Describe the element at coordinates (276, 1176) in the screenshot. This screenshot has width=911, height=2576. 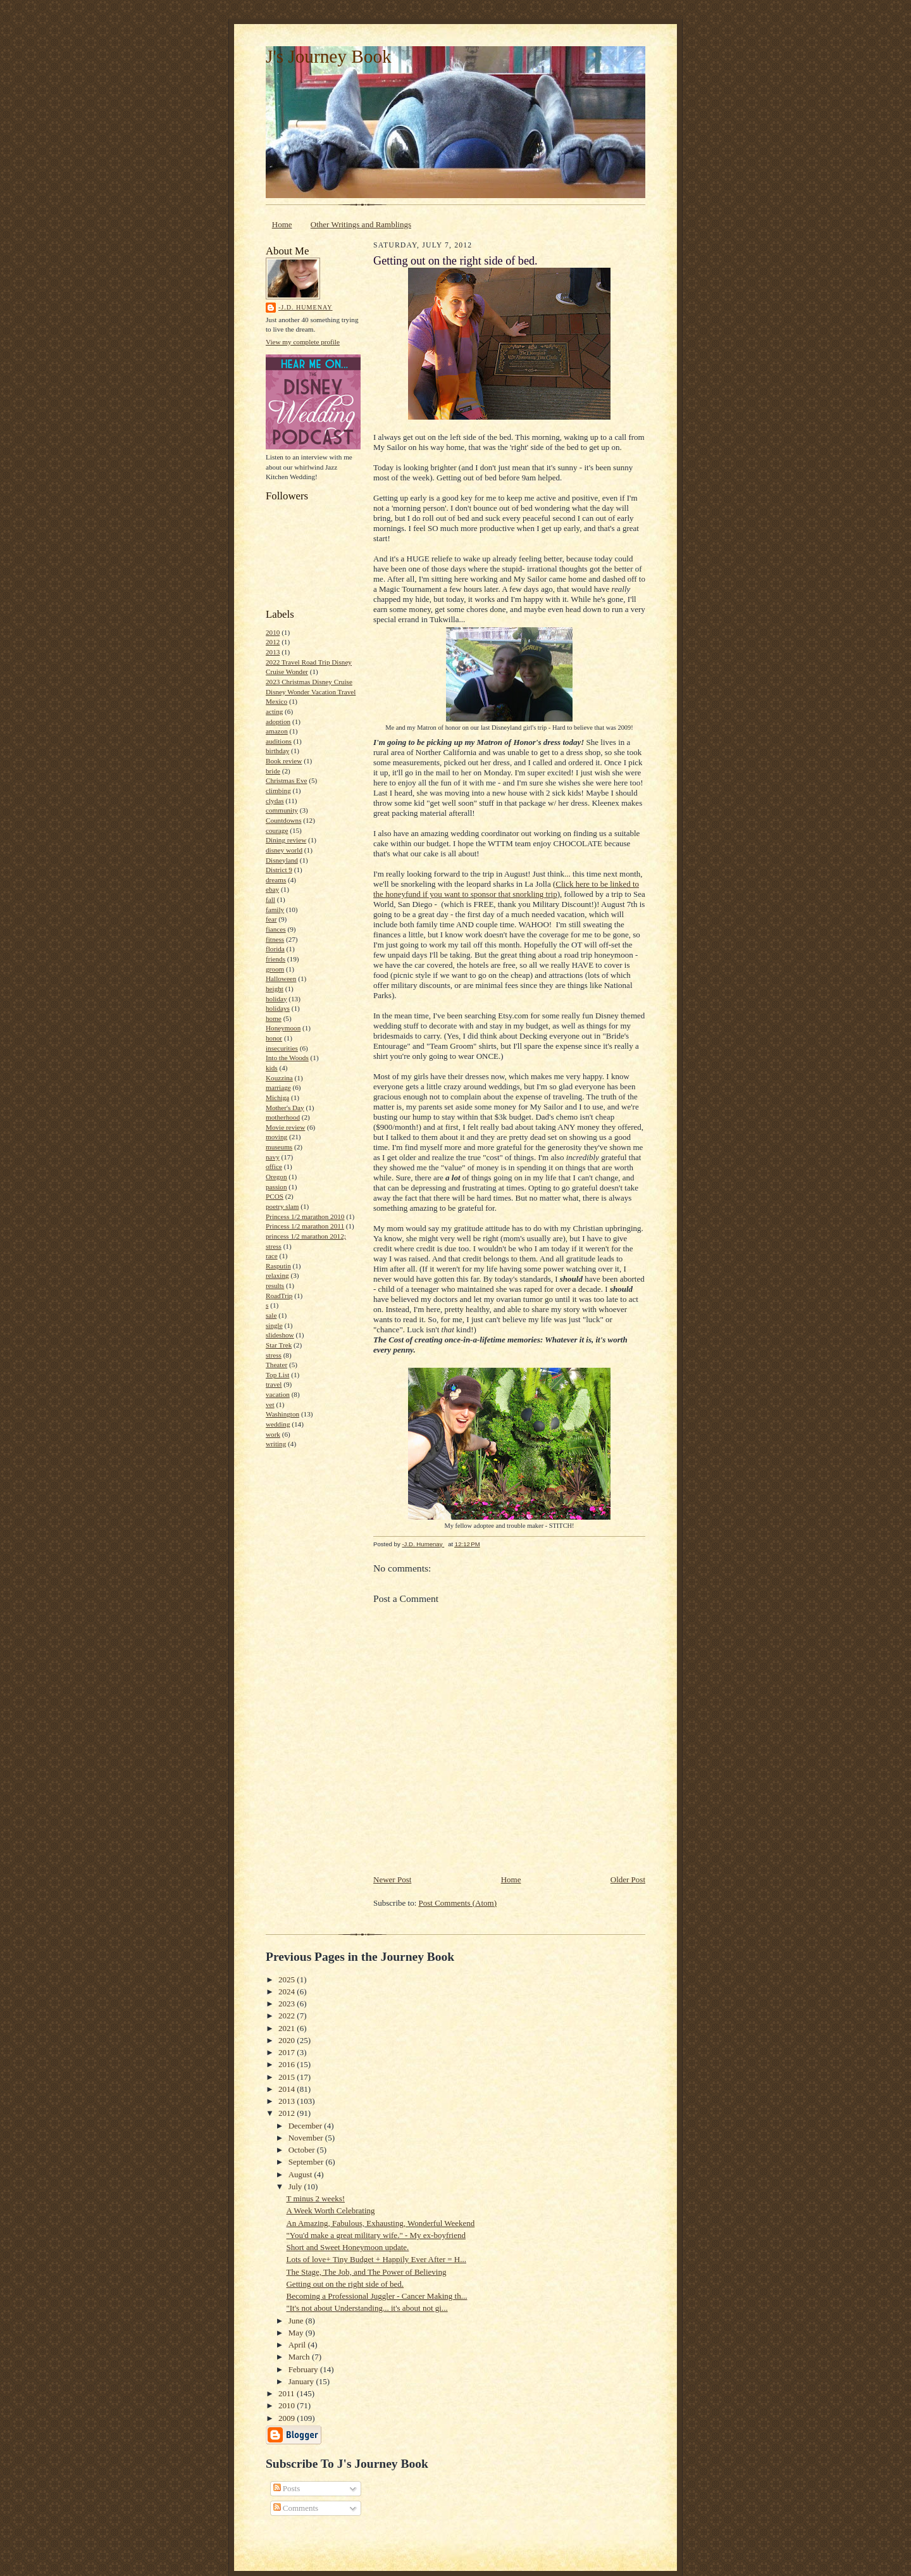
I see `Oregon` at that location.